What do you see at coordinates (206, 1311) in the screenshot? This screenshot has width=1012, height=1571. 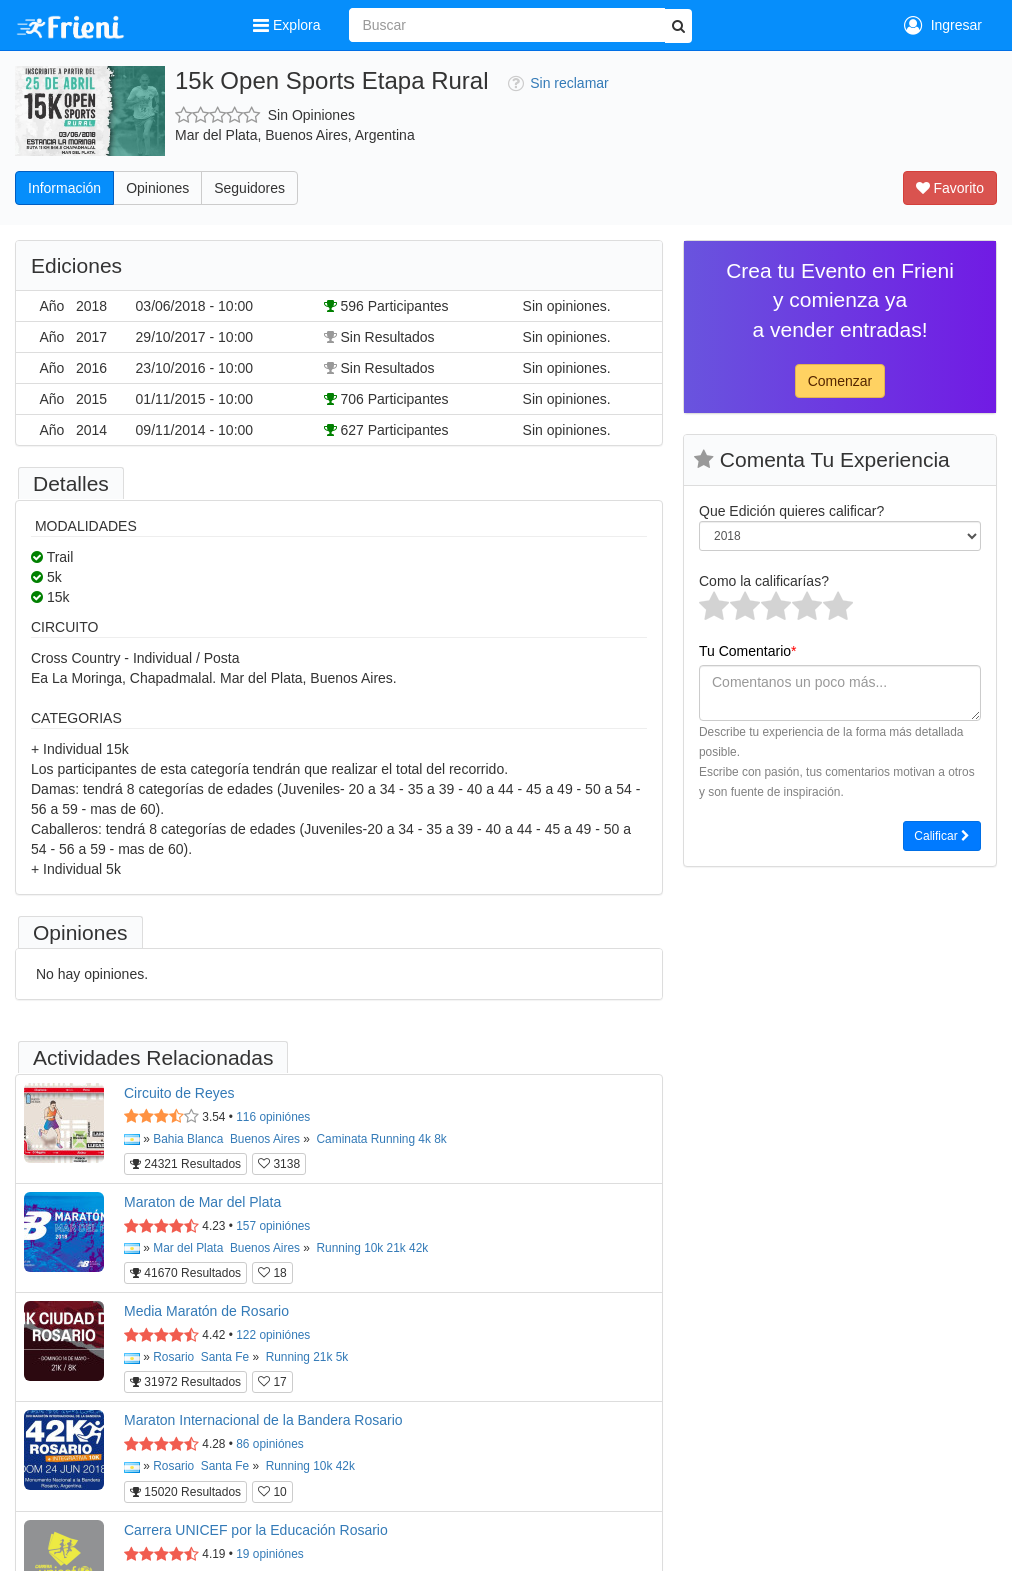 I see `Media Maratón de Rosario` at bounding box center [206, 1311].